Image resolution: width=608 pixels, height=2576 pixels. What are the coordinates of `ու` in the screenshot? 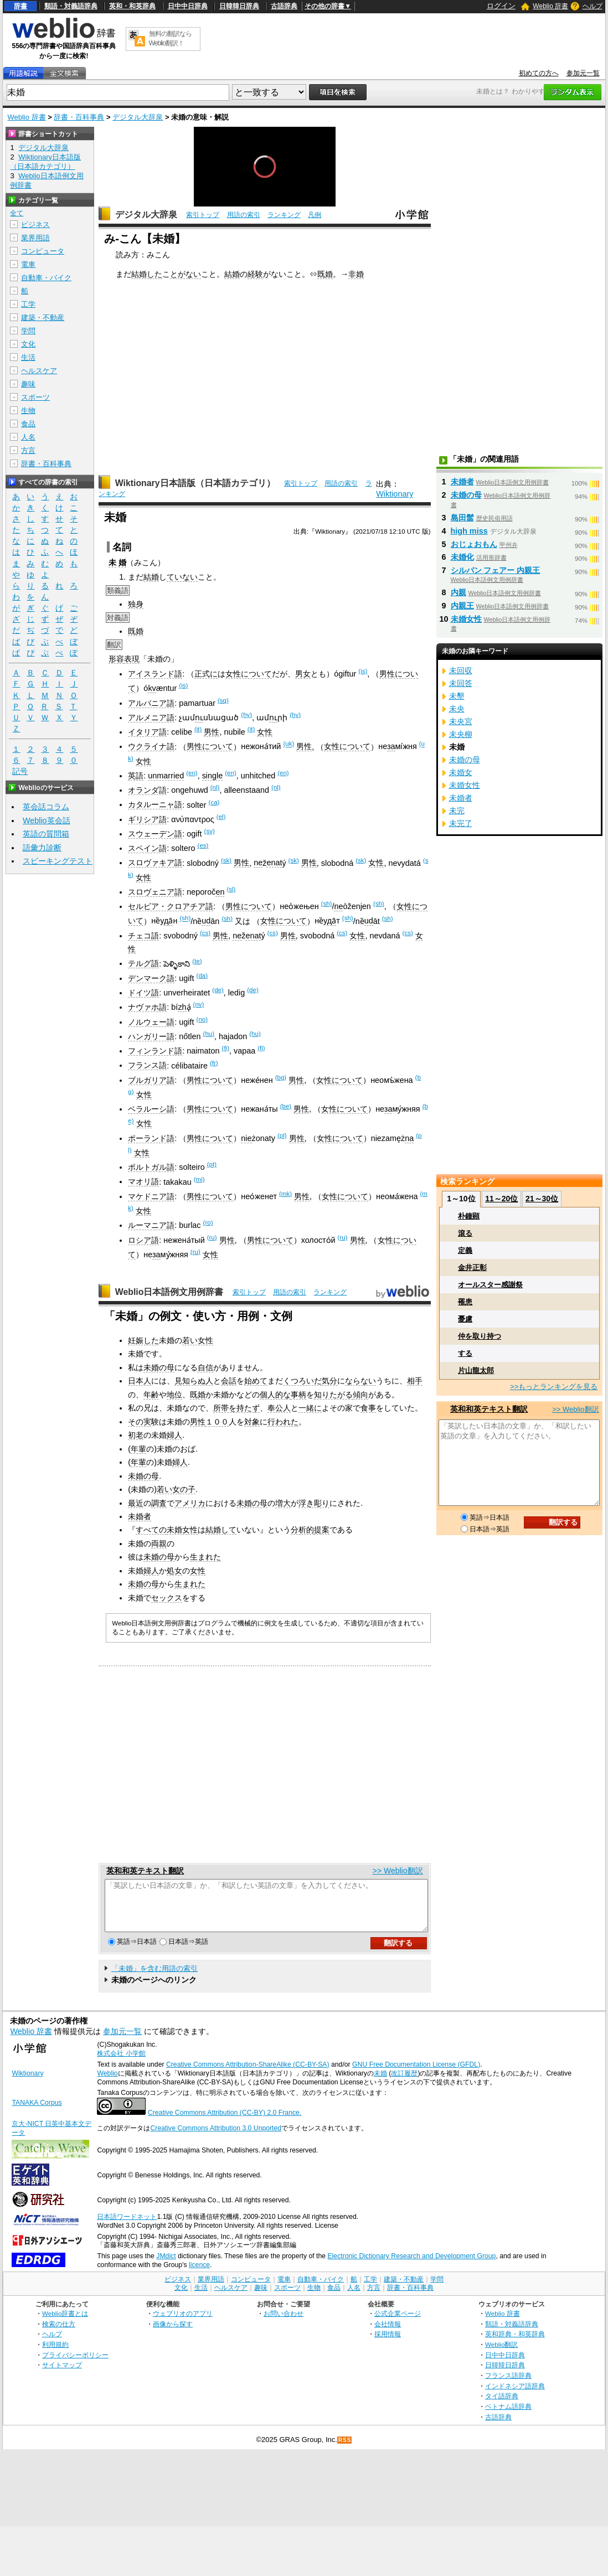 It's located at (199, 717).